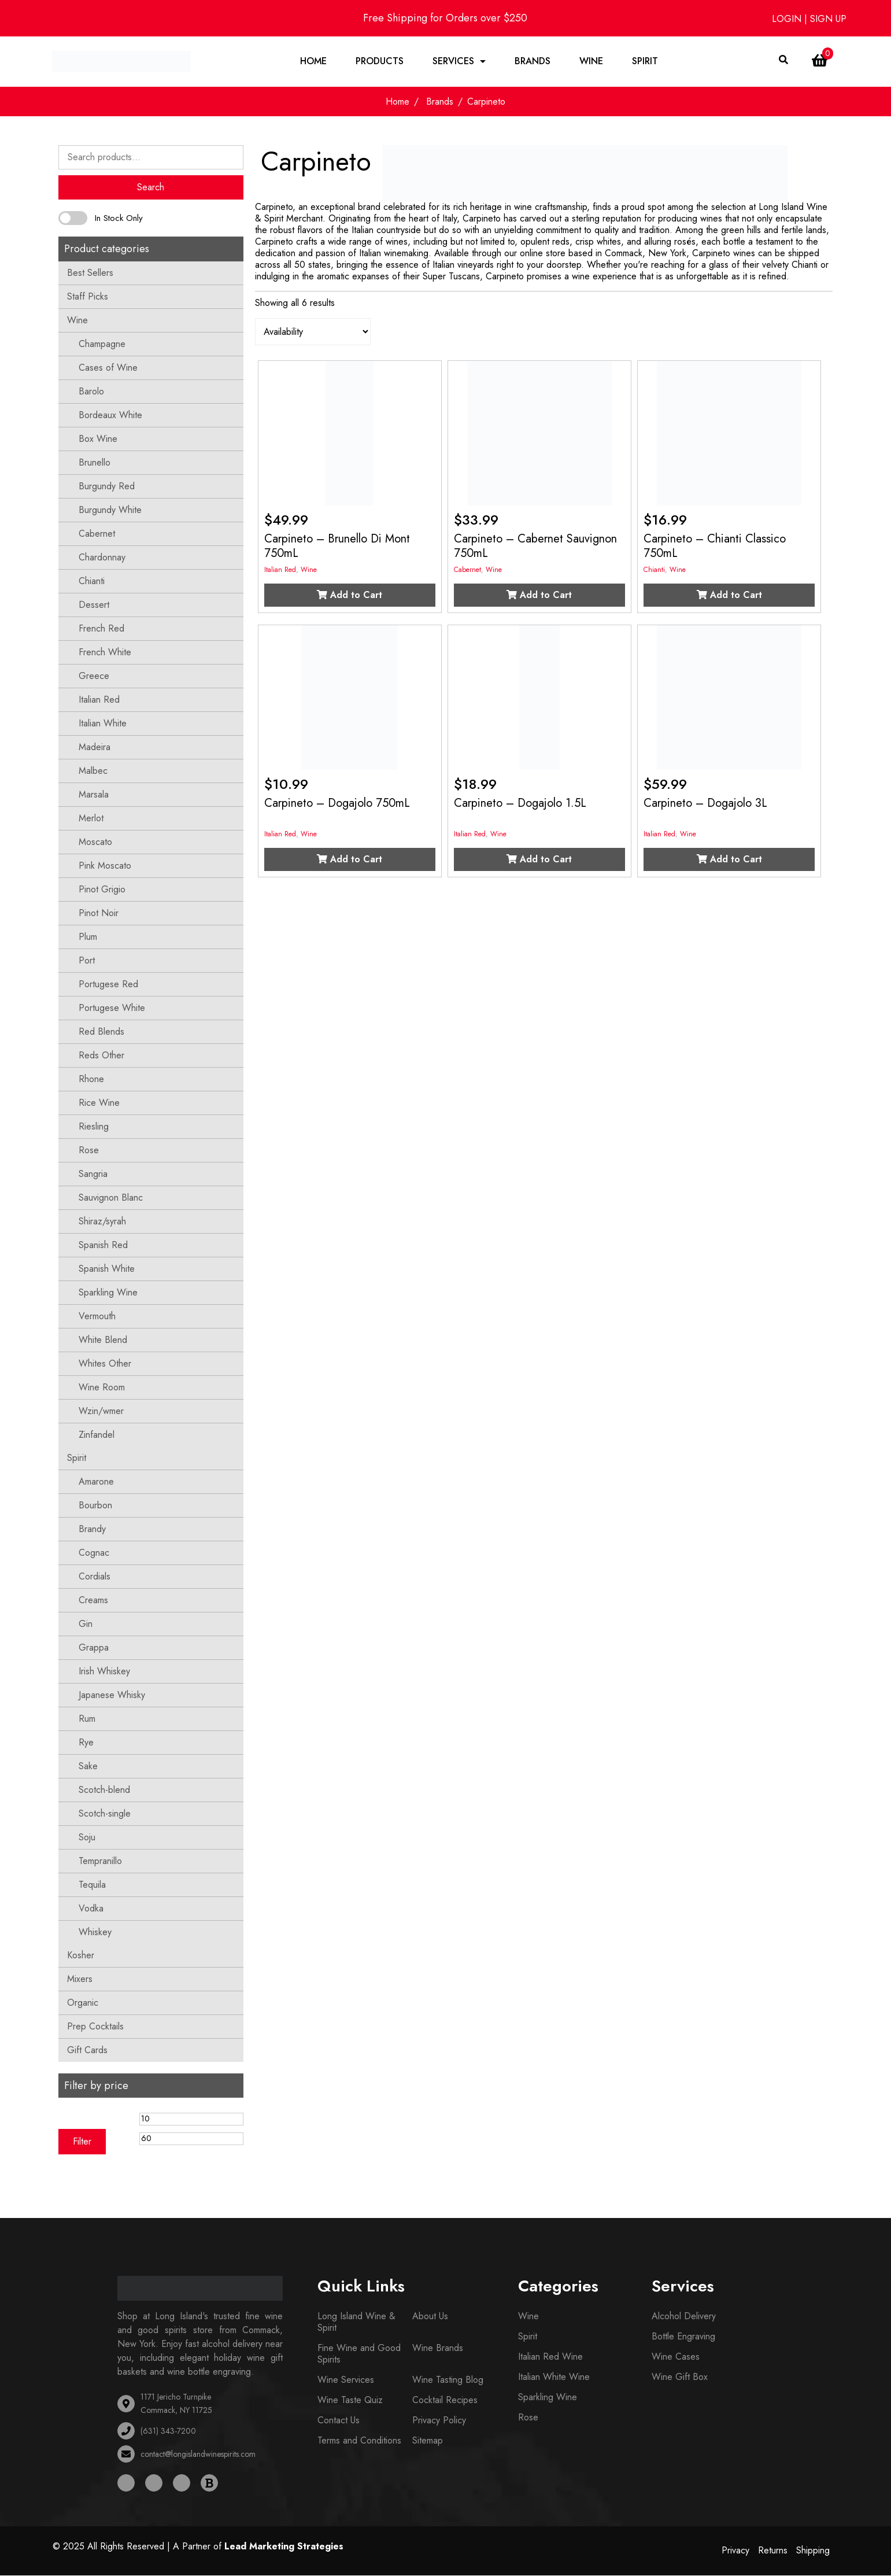 This screenshot has width=891, height=2576. What do you see at coordinates (198, 2454) in the screenshot?
I see `contact@longislandwinespirits.com` at bounding box center [198, 2454].